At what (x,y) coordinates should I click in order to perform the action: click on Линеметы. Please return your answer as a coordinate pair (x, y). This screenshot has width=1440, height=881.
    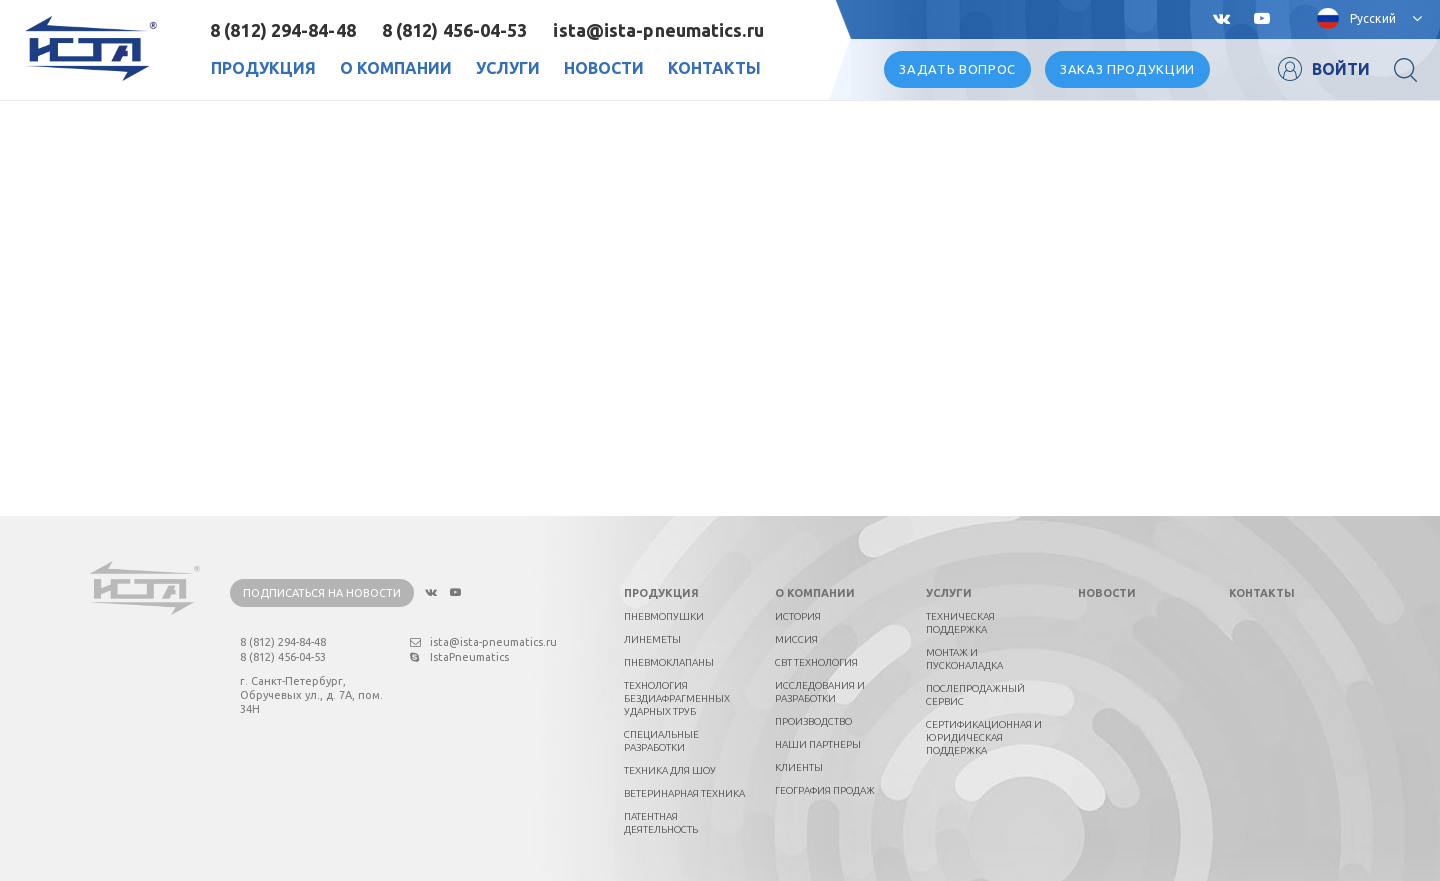
    Looking at the image, I should click on (652, 639).